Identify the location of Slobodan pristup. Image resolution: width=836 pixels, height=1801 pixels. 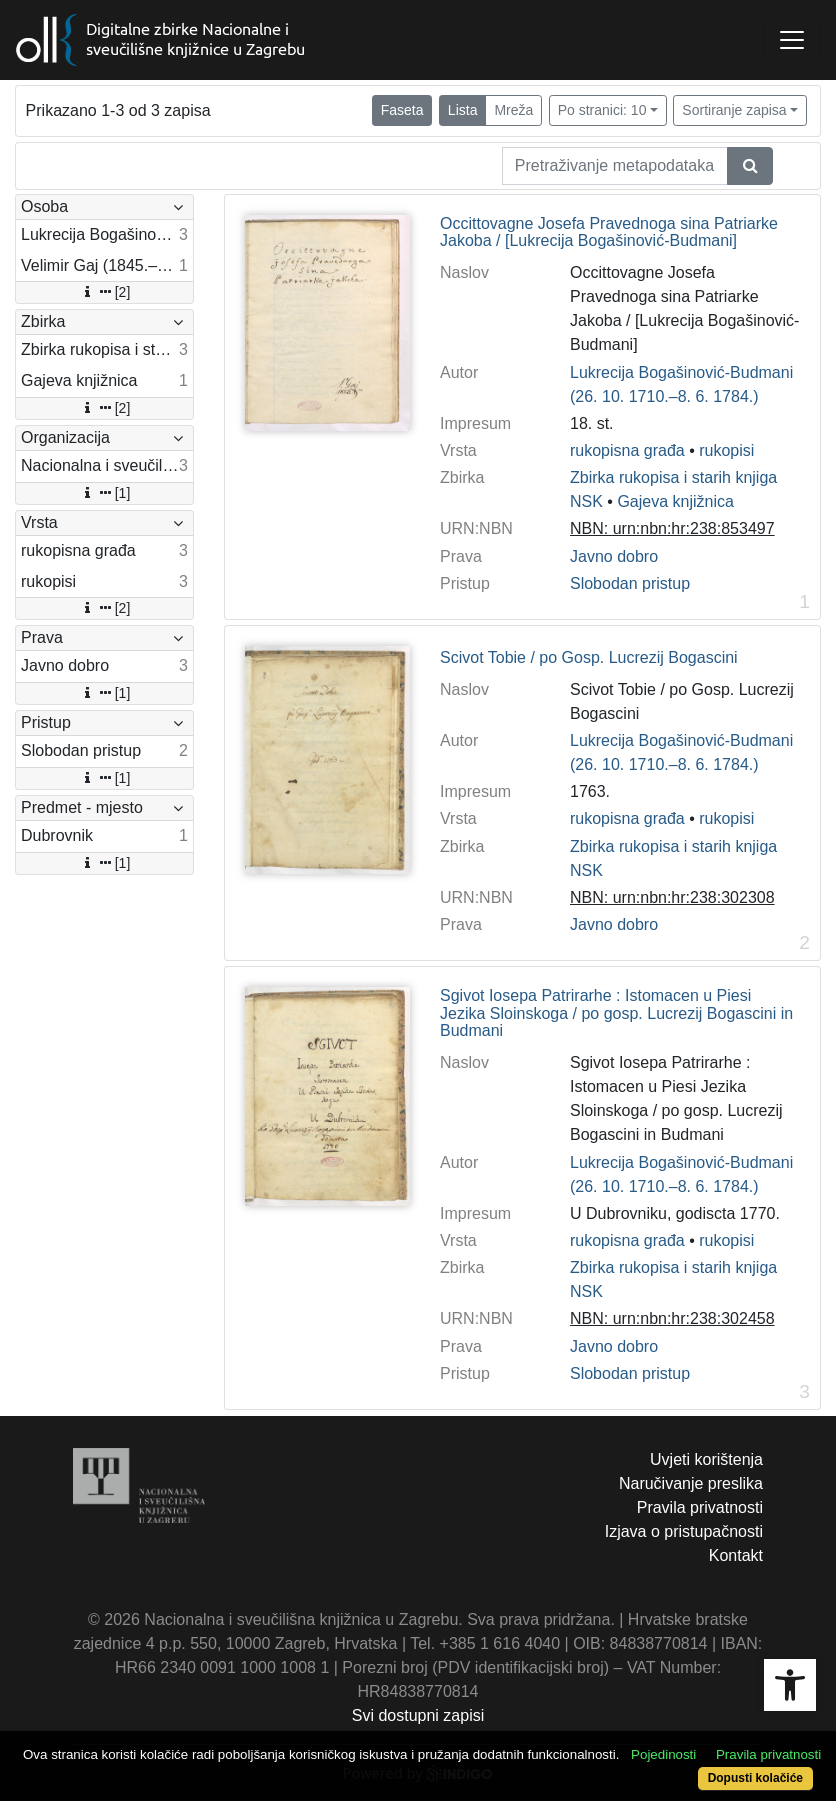
(630, 583).